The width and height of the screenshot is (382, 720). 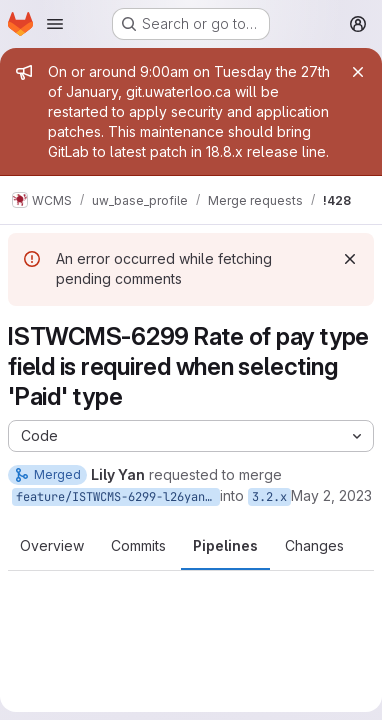 I want to click on Overview, so click(x=52, y=545).